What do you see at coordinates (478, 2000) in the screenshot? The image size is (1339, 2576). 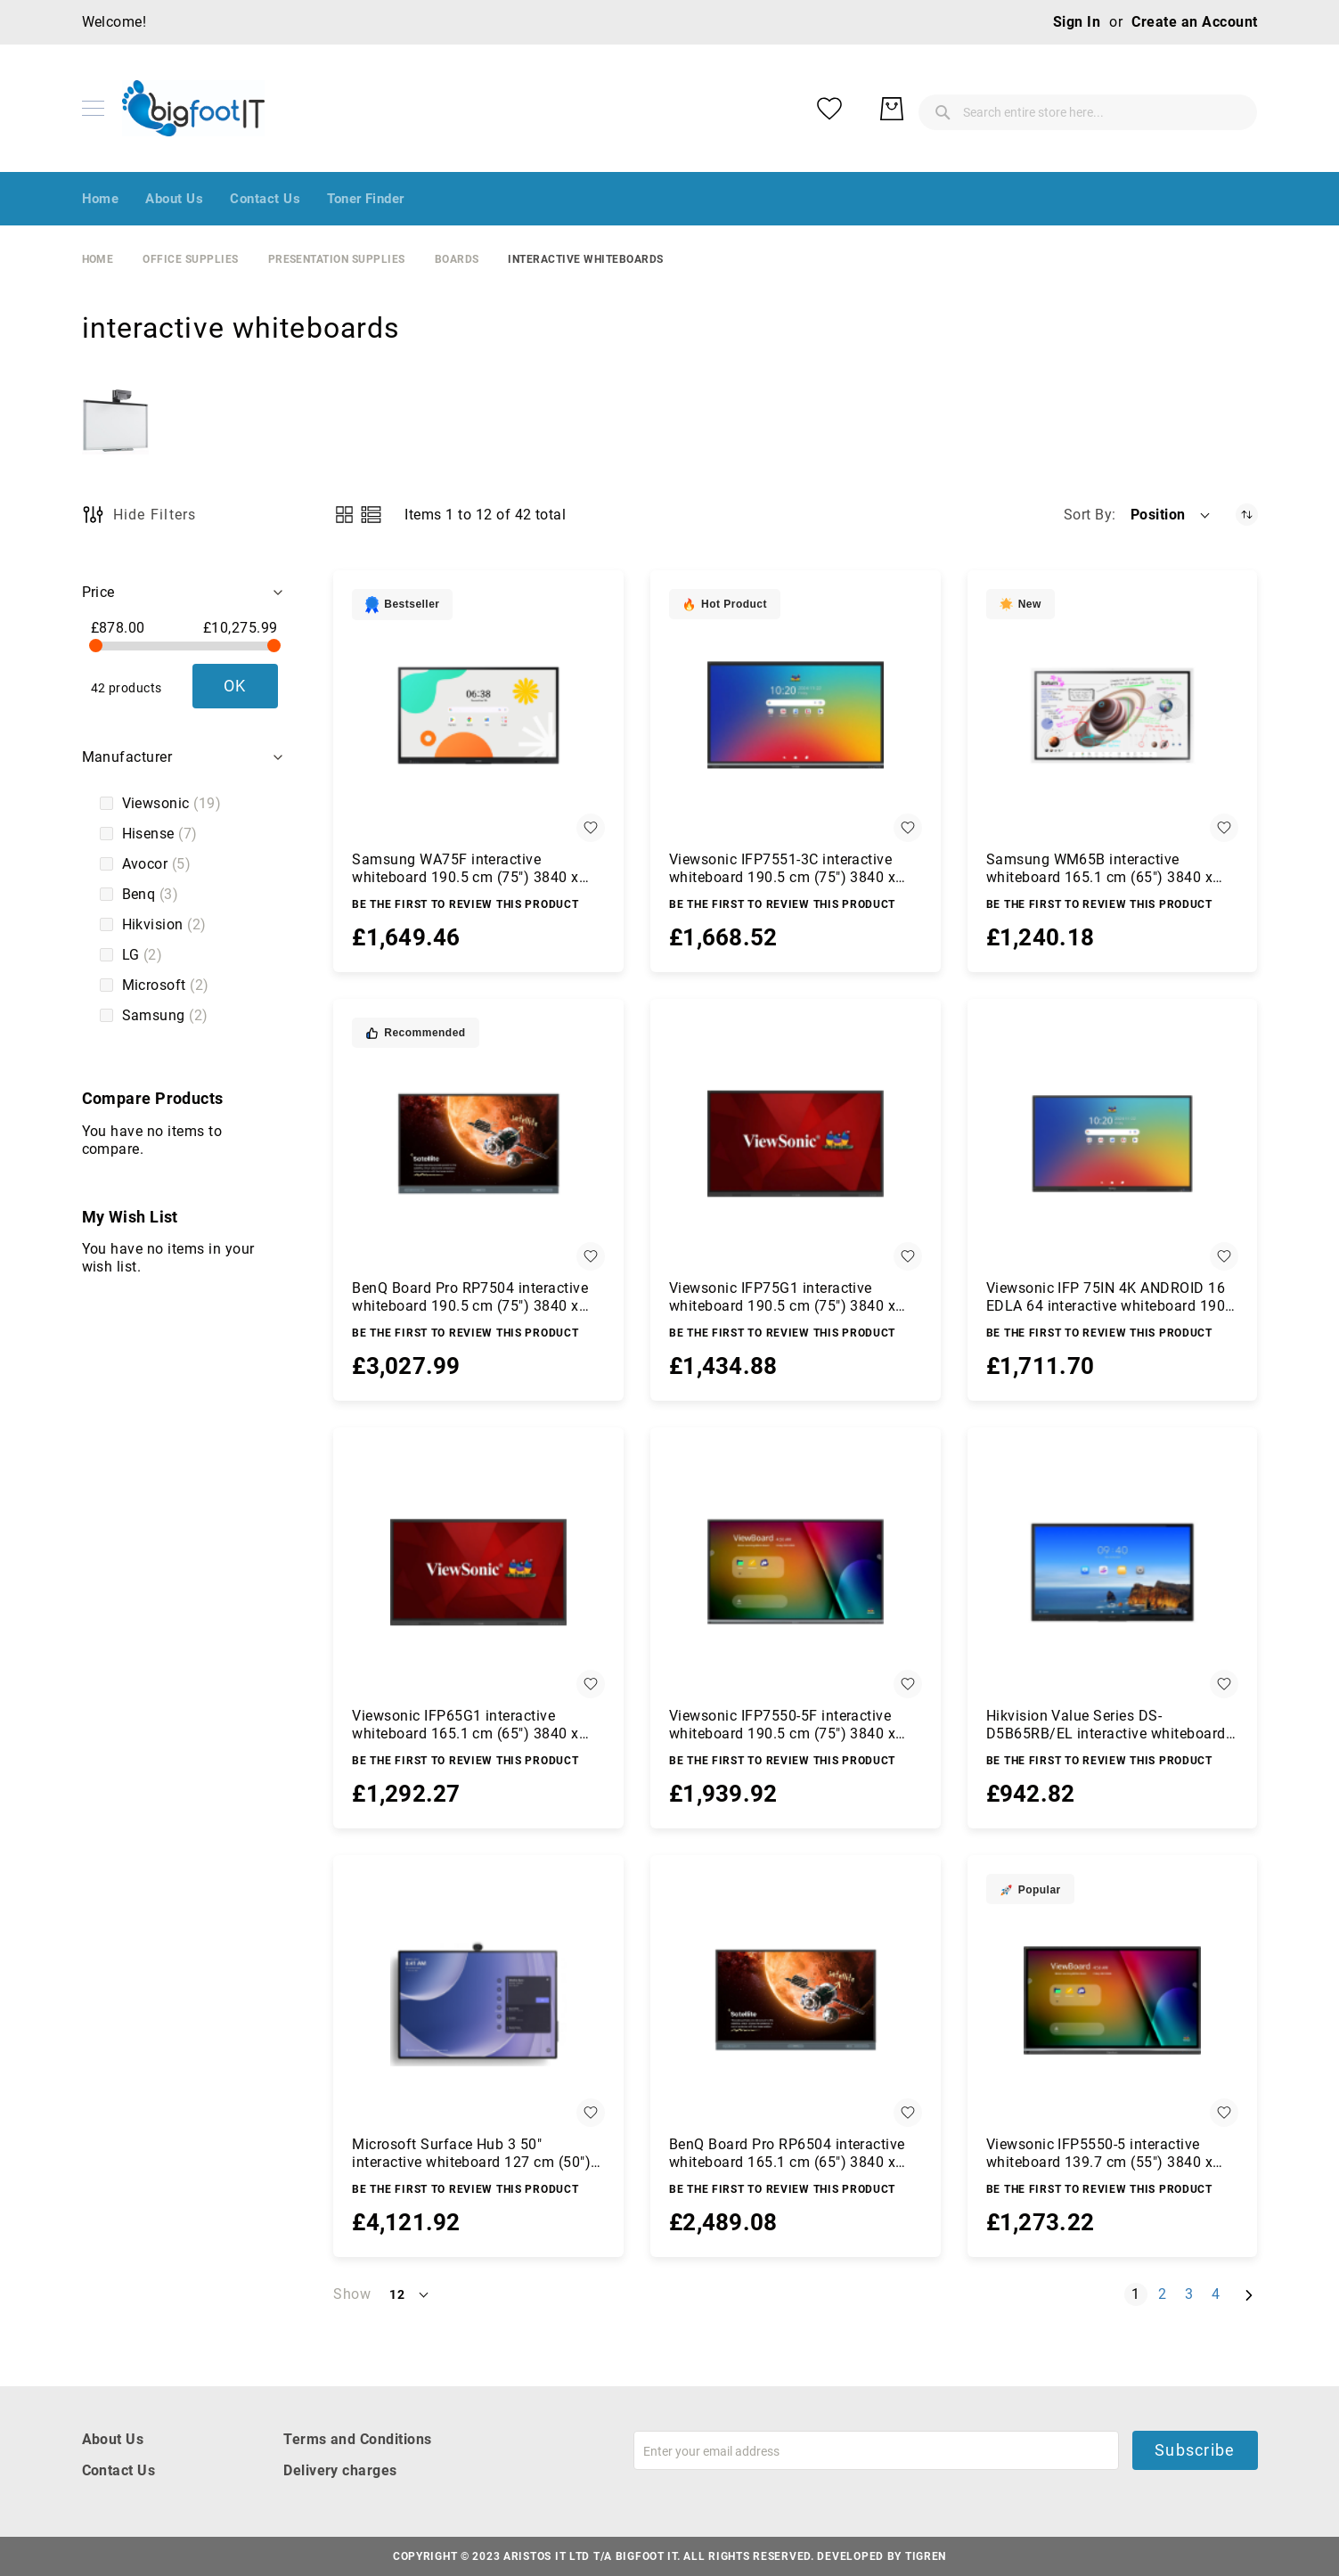 I see `[Microsoft Surface Hub 3 50&quot; interactive whiteboard 127 cm (50&quot;) 3840 x 2560 pixels Touchscreen Platinum]` at bounding box center [478, 2000].